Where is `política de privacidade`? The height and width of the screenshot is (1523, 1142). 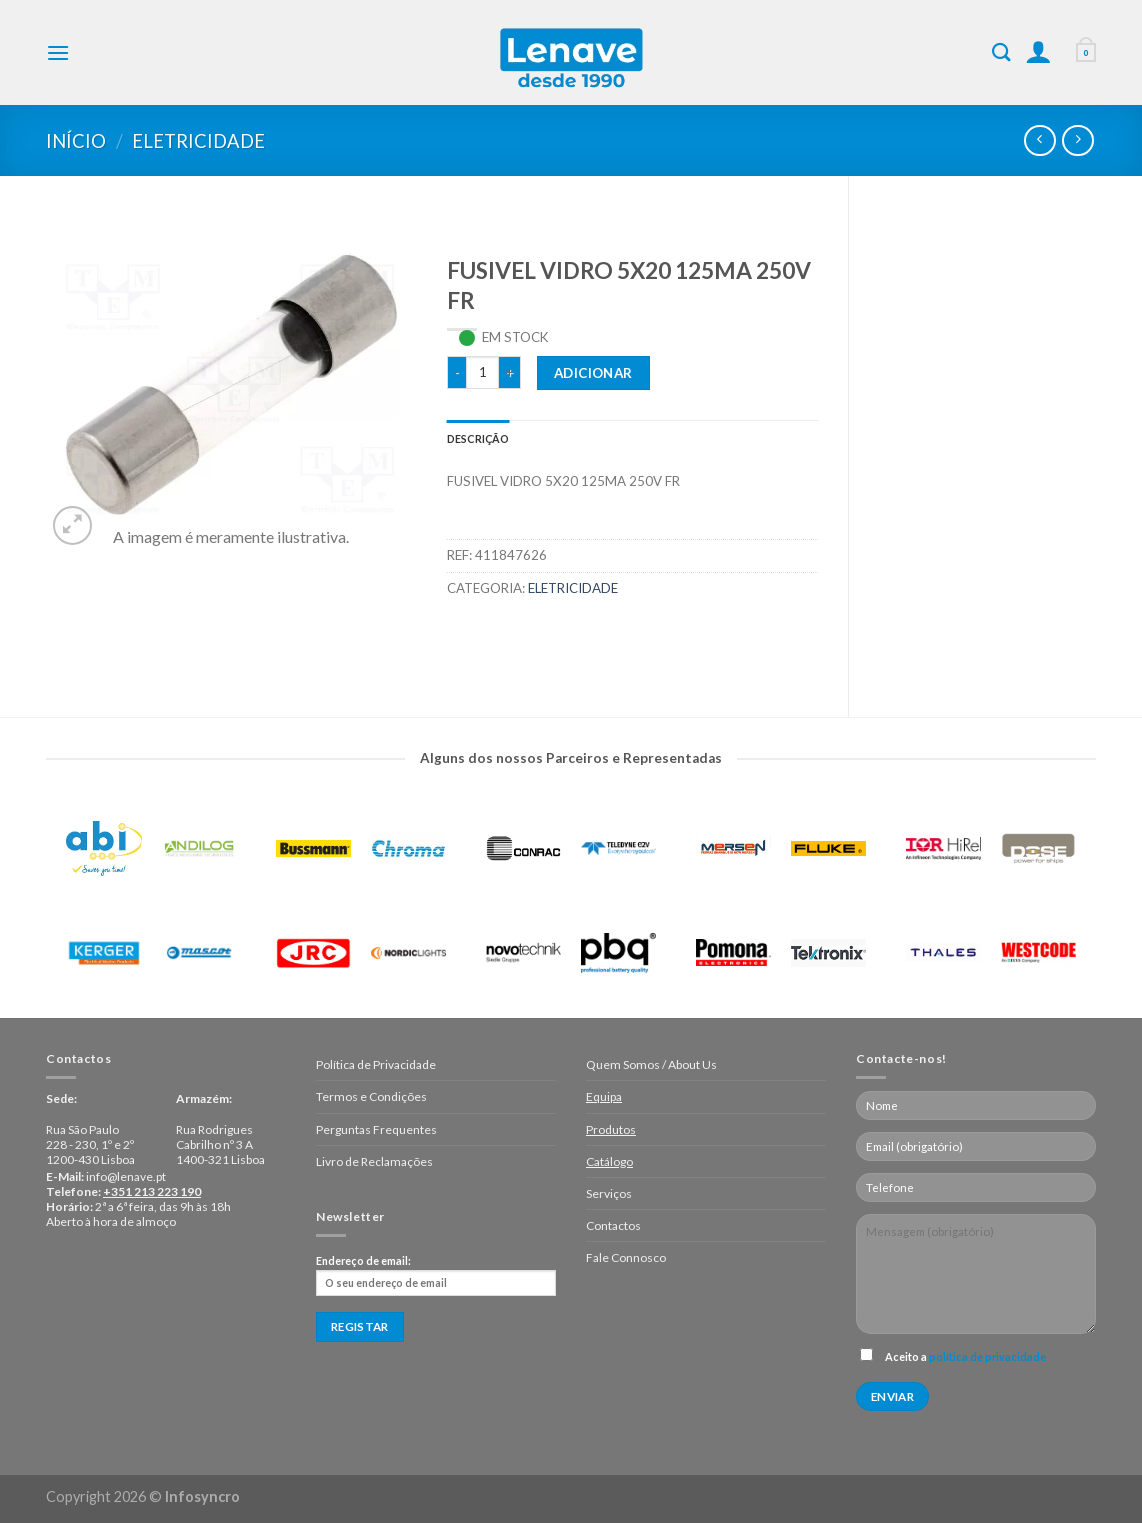
política de privacidade is located at coordinates (987, 1356).